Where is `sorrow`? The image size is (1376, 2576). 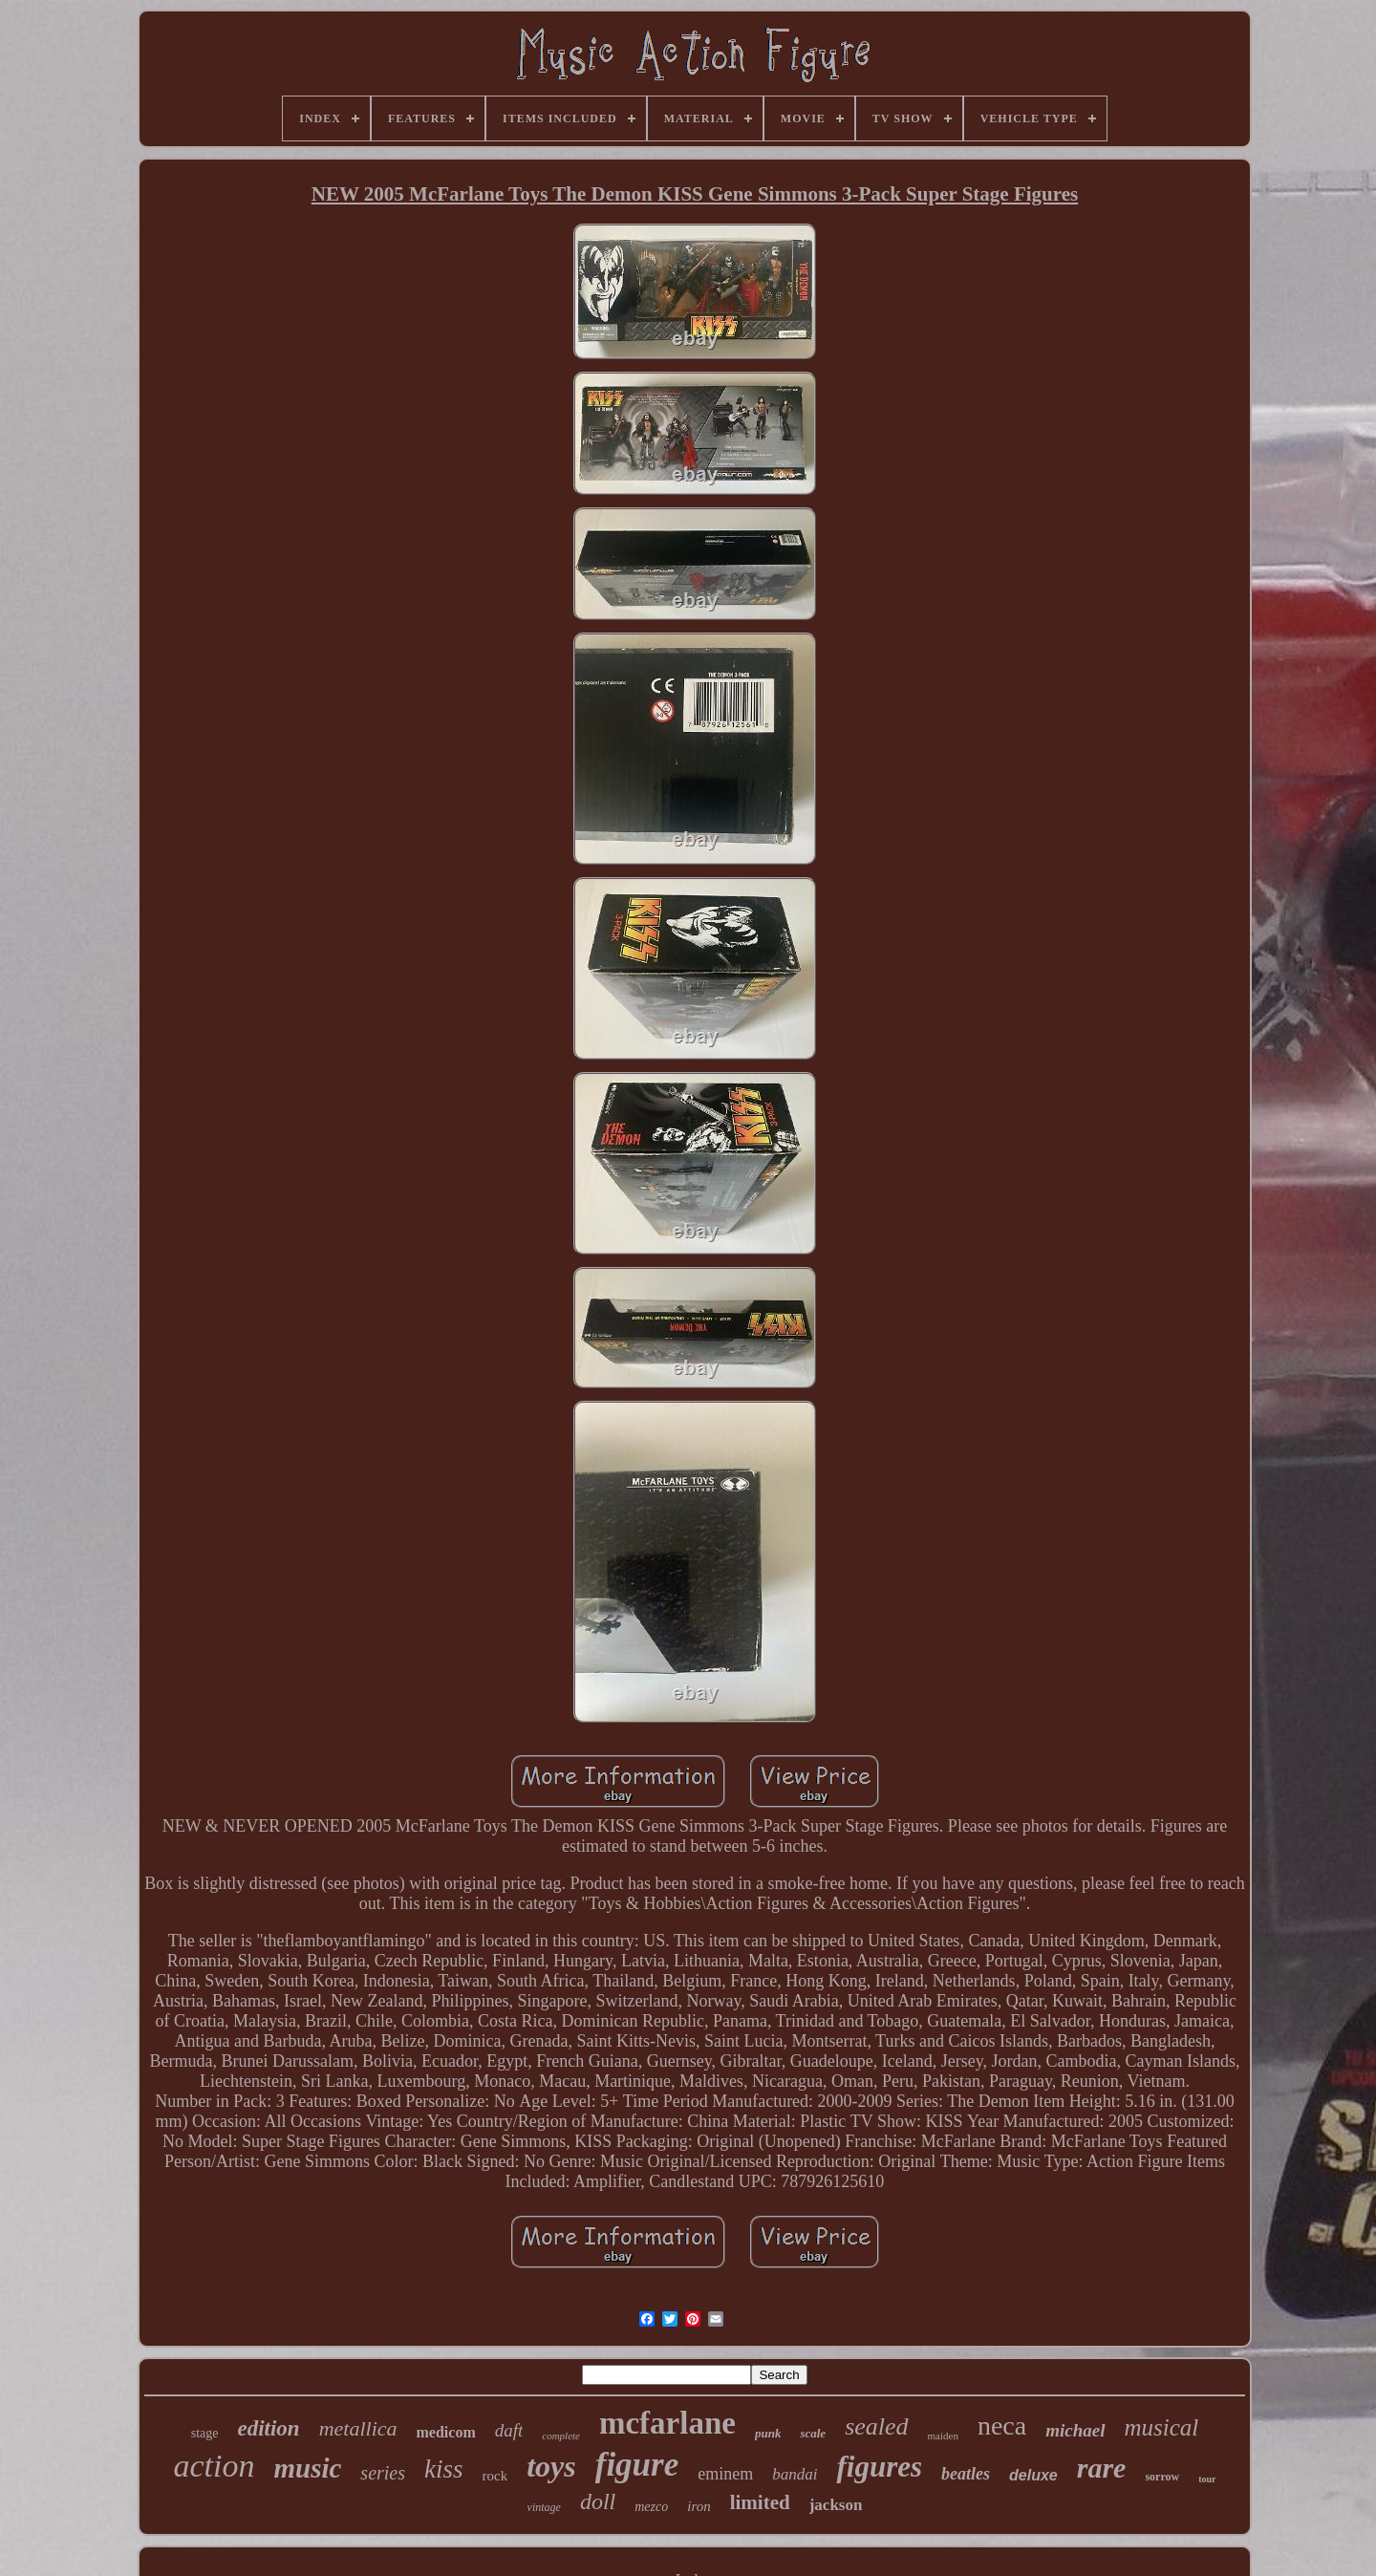
sorrow is located at coordinates (1162, 2476).